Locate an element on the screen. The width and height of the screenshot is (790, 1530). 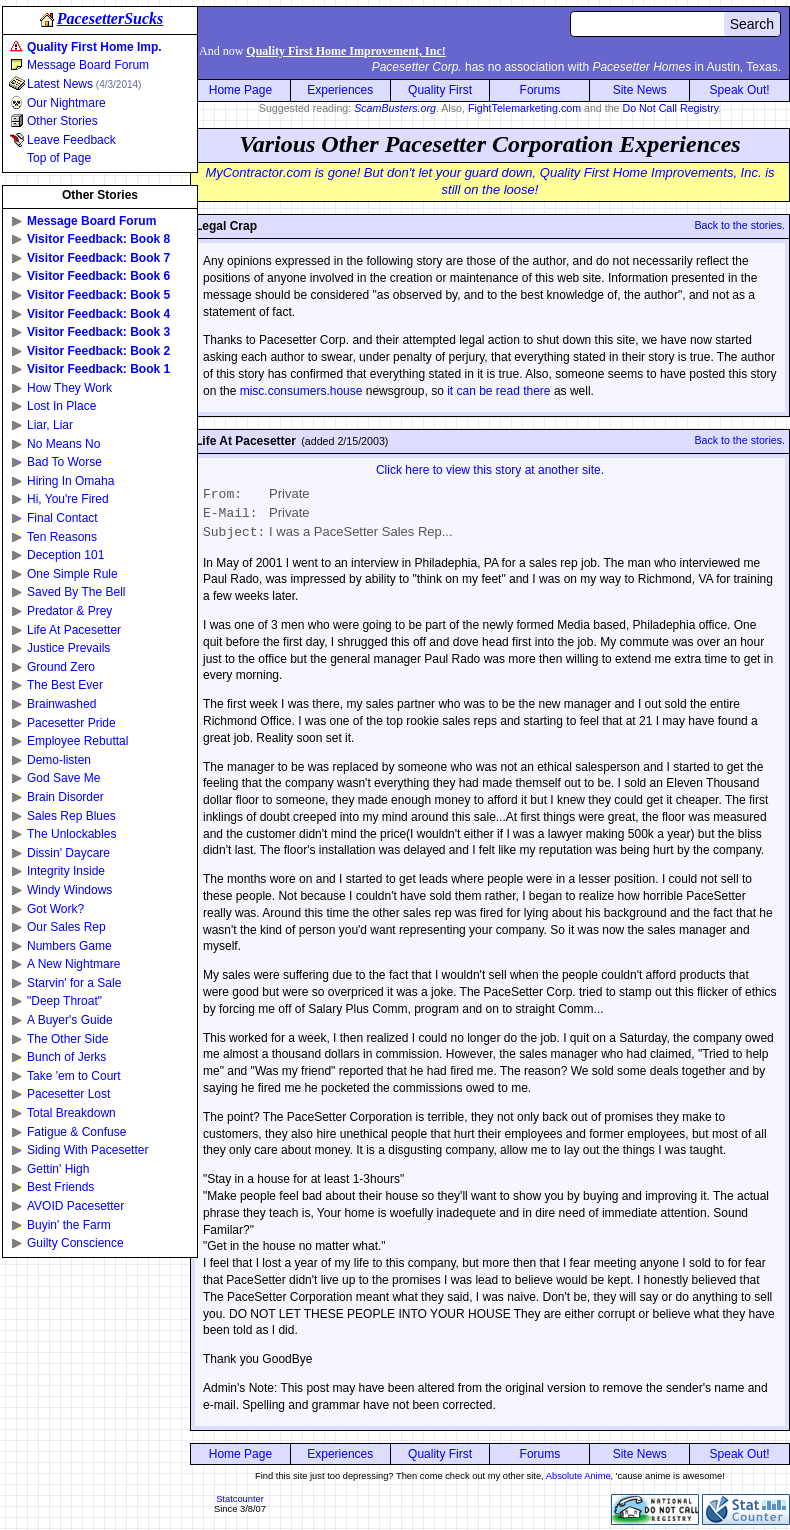
Starvin' for a Sale is located at coordinates (74, 983).